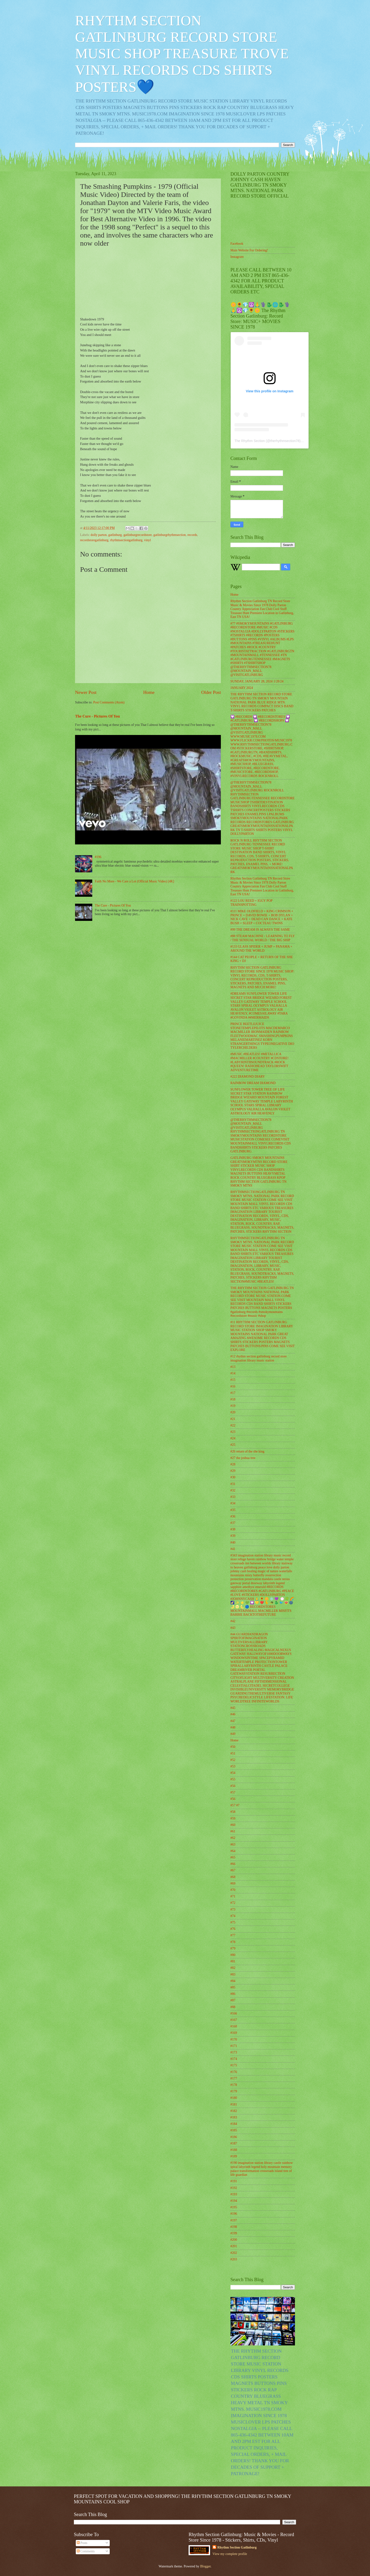 The width and height of the screenshot is (370, 2576). I want to click on #194, so click(233, 2201).